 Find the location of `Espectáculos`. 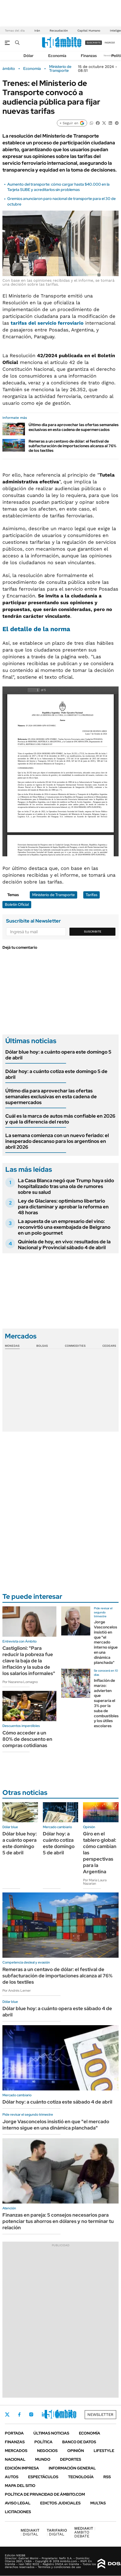

Espectáculos is located at coordinates (43, 2476).